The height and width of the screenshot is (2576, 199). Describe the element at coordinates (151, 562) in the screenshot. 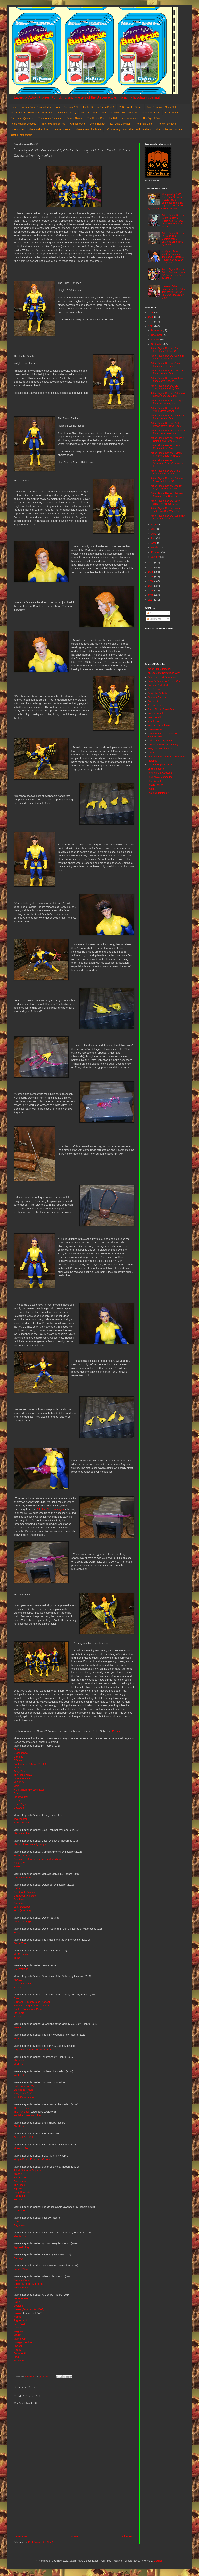

I see `2022` at that location.